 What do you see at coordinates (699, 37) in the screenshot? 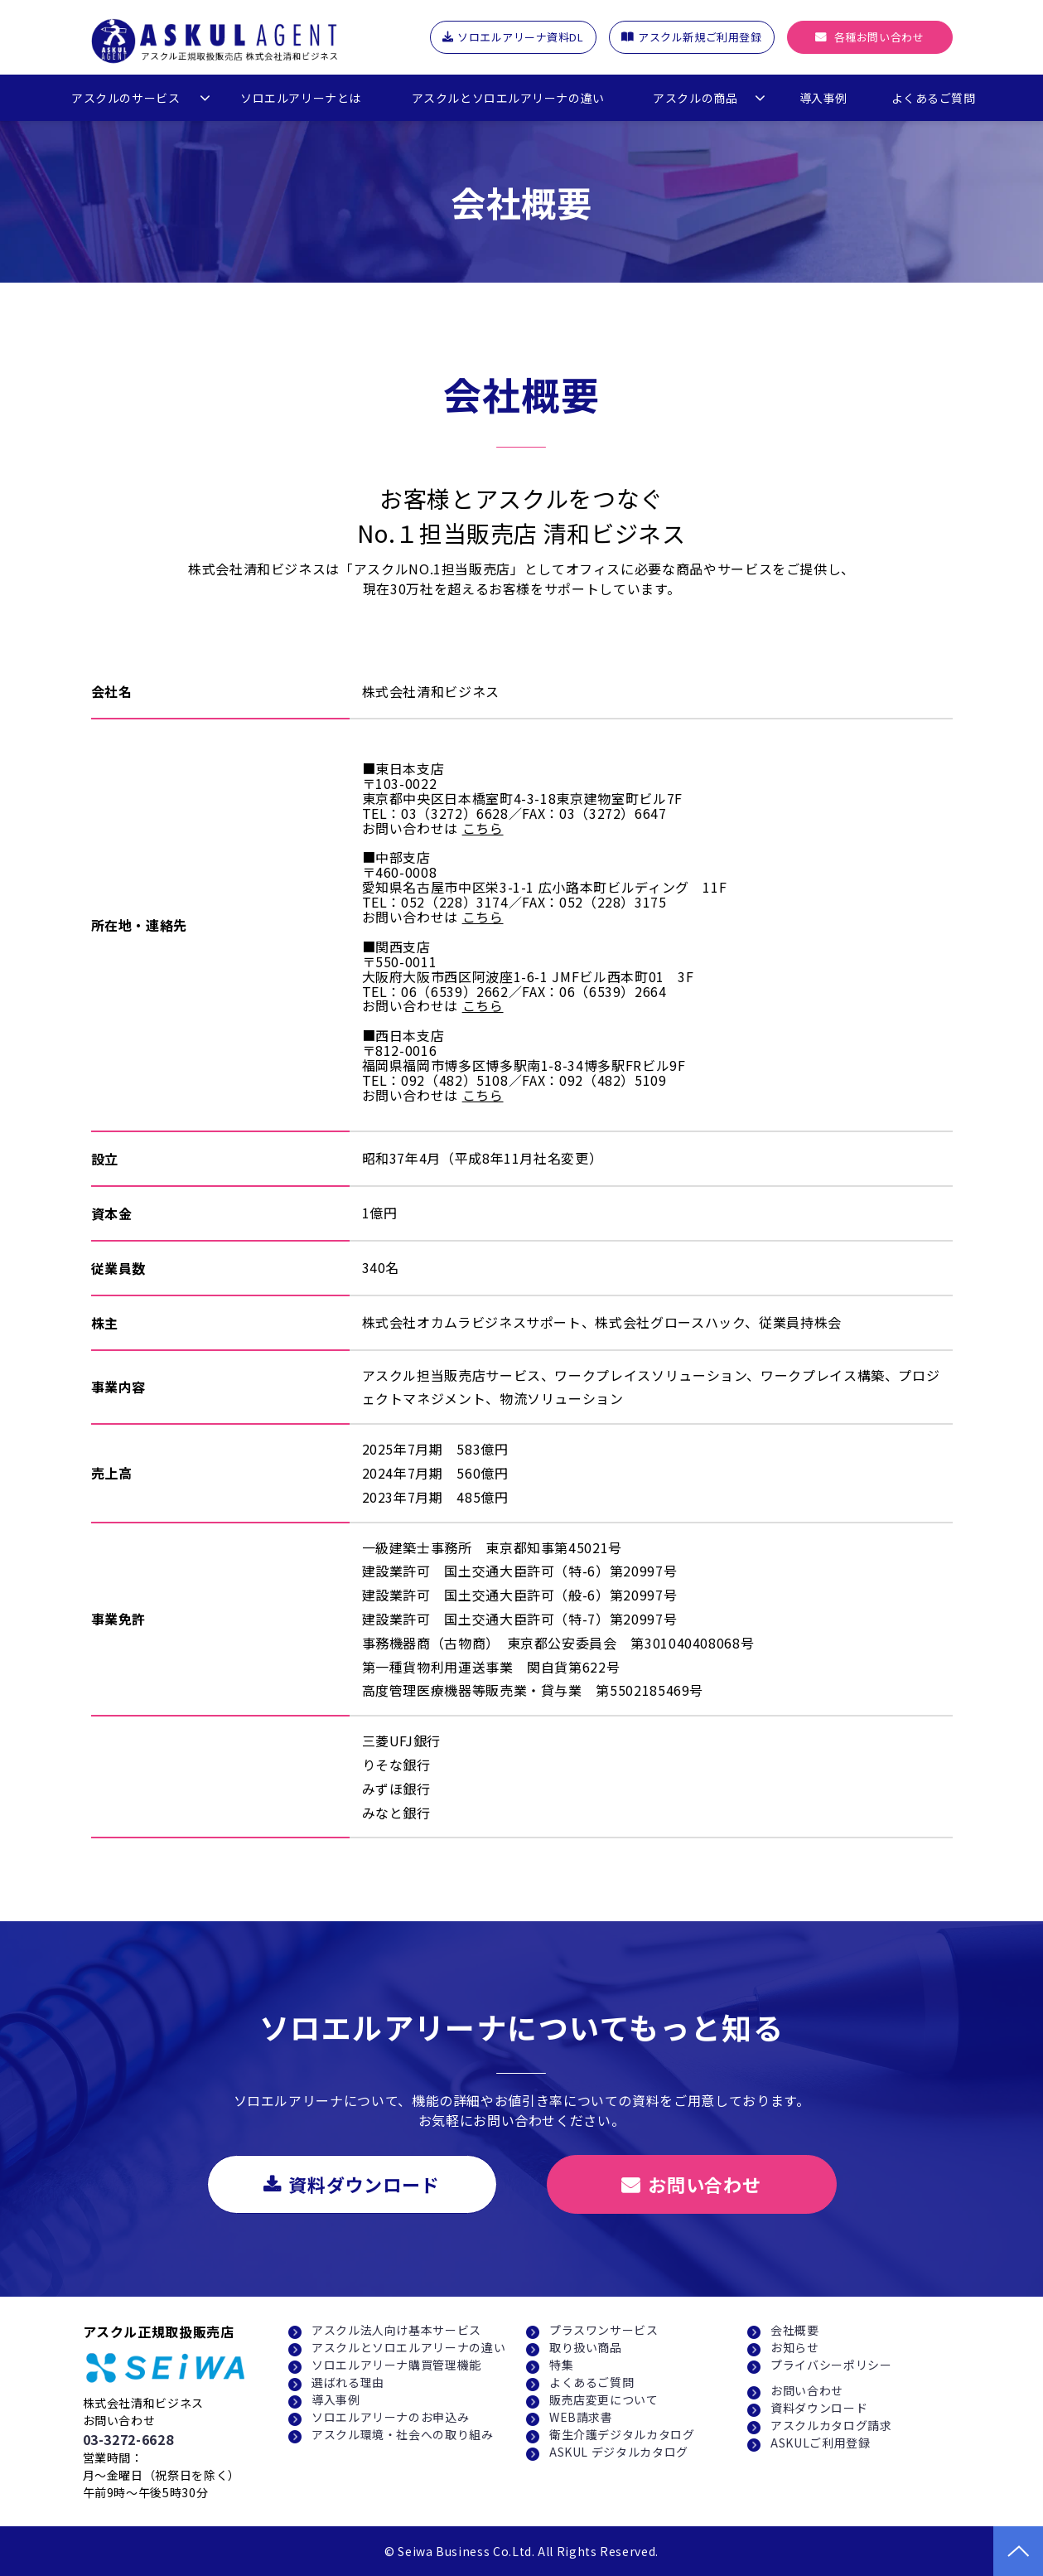
I see `アスクル新規ご利用登録` at bounding box center [699, 37].